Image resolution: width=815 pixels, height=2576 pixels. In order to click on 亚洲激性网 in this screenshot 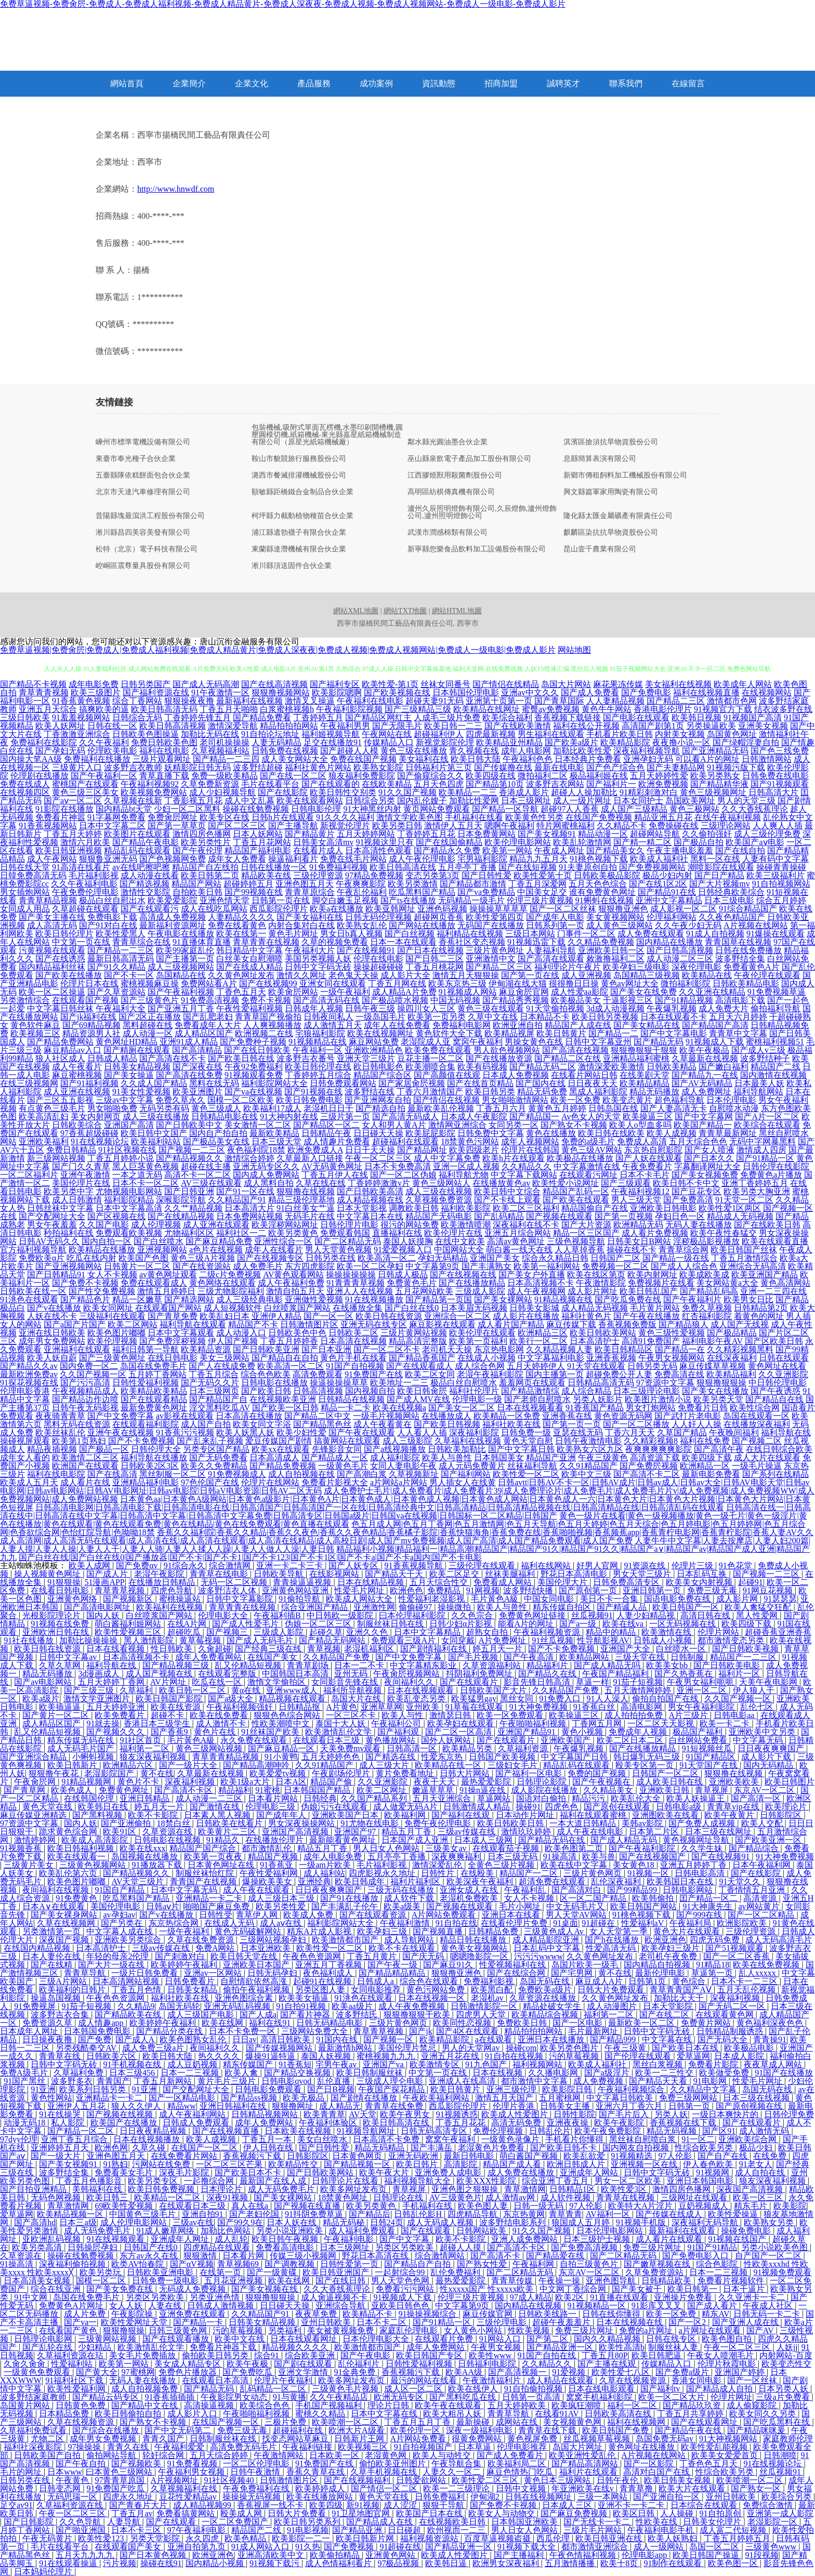, I will do `click(374, 1607)`.